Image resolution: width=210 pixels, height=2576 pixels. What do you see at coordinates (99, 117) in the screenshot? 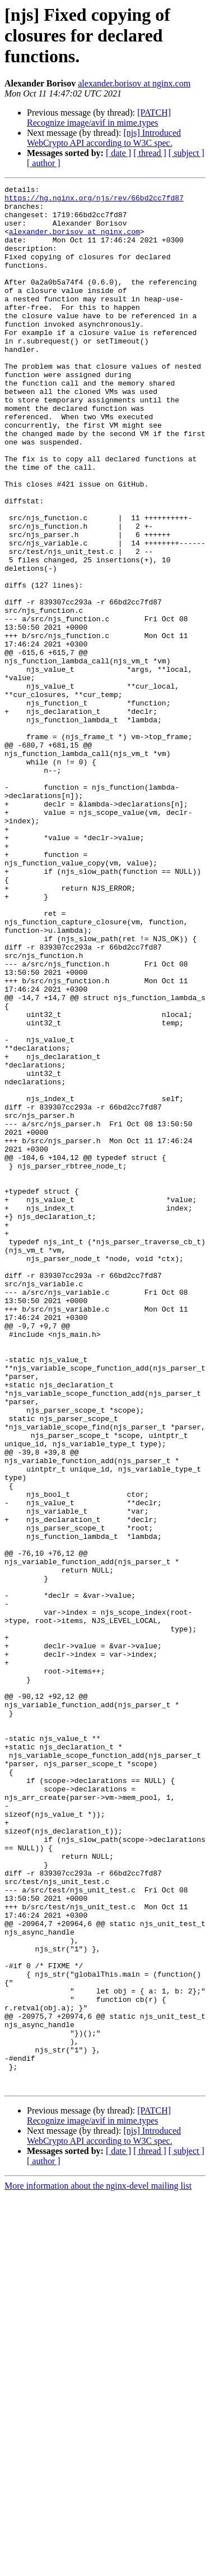
I see `[PATCH] Recognize image/avif in mime.types` at bounding box center [99, 117].